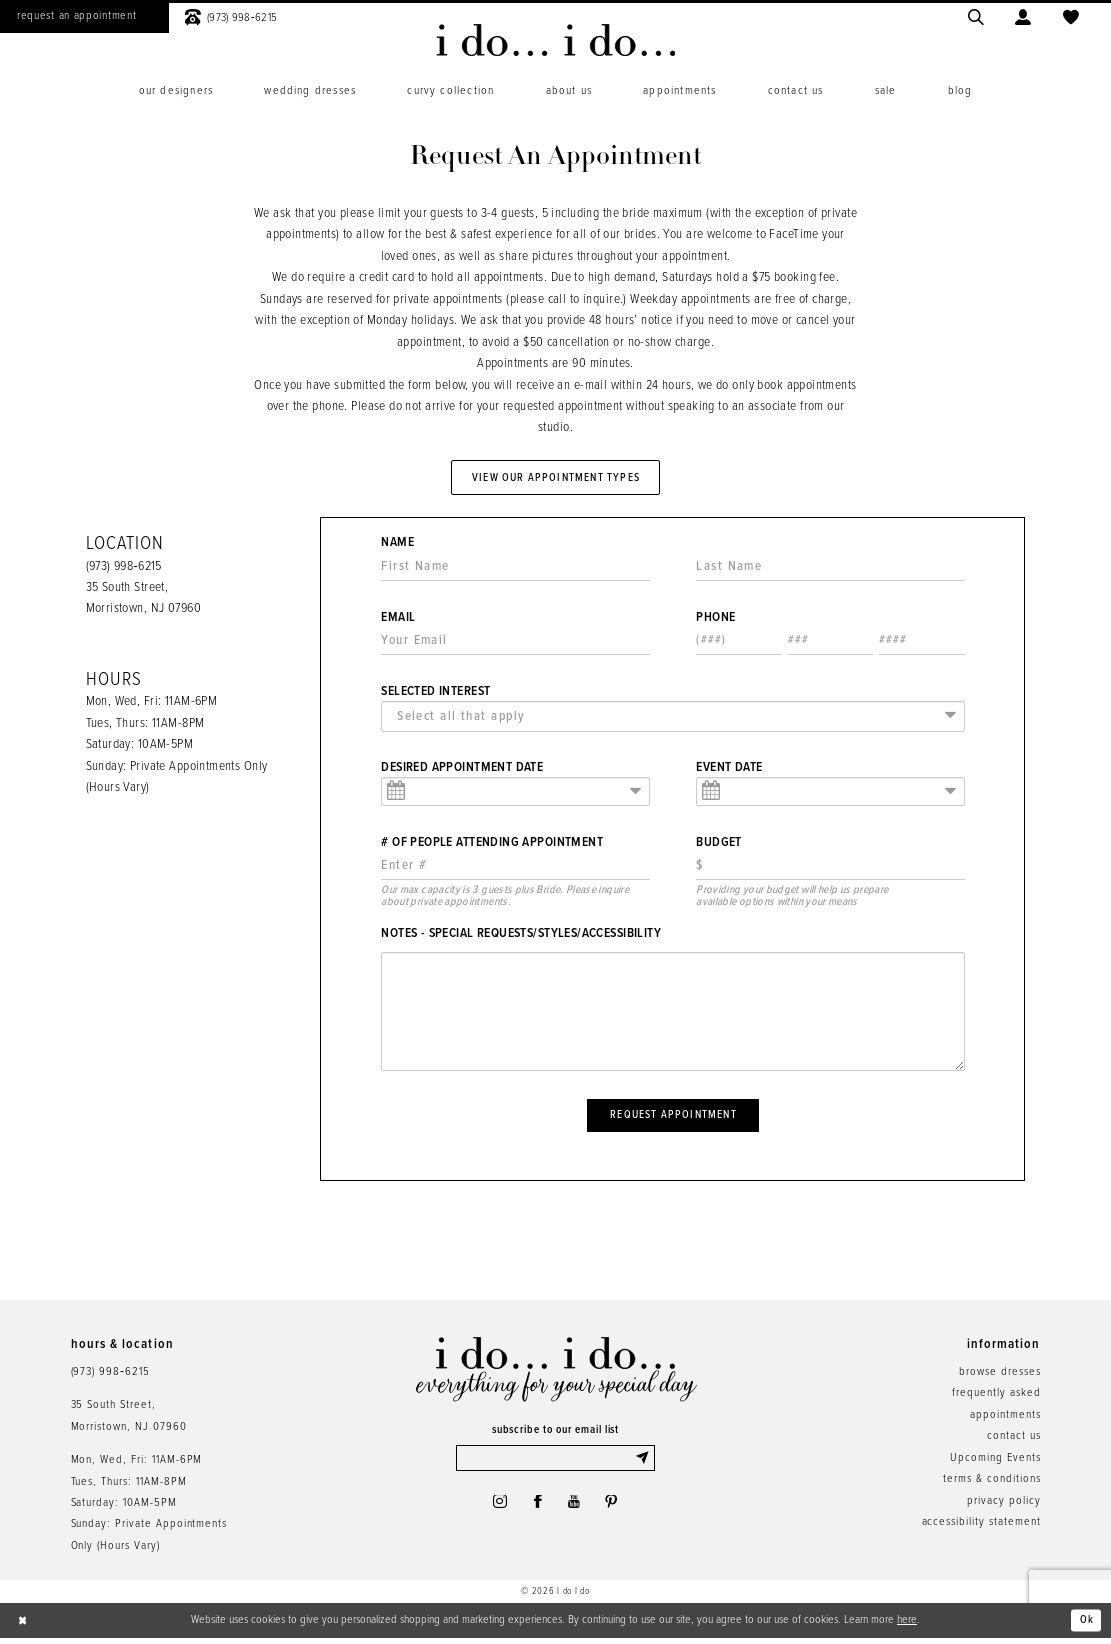 The width and height of the screenshot is (1111, 1644). I want to click on View Our Appointment Types, so click(556, 478).